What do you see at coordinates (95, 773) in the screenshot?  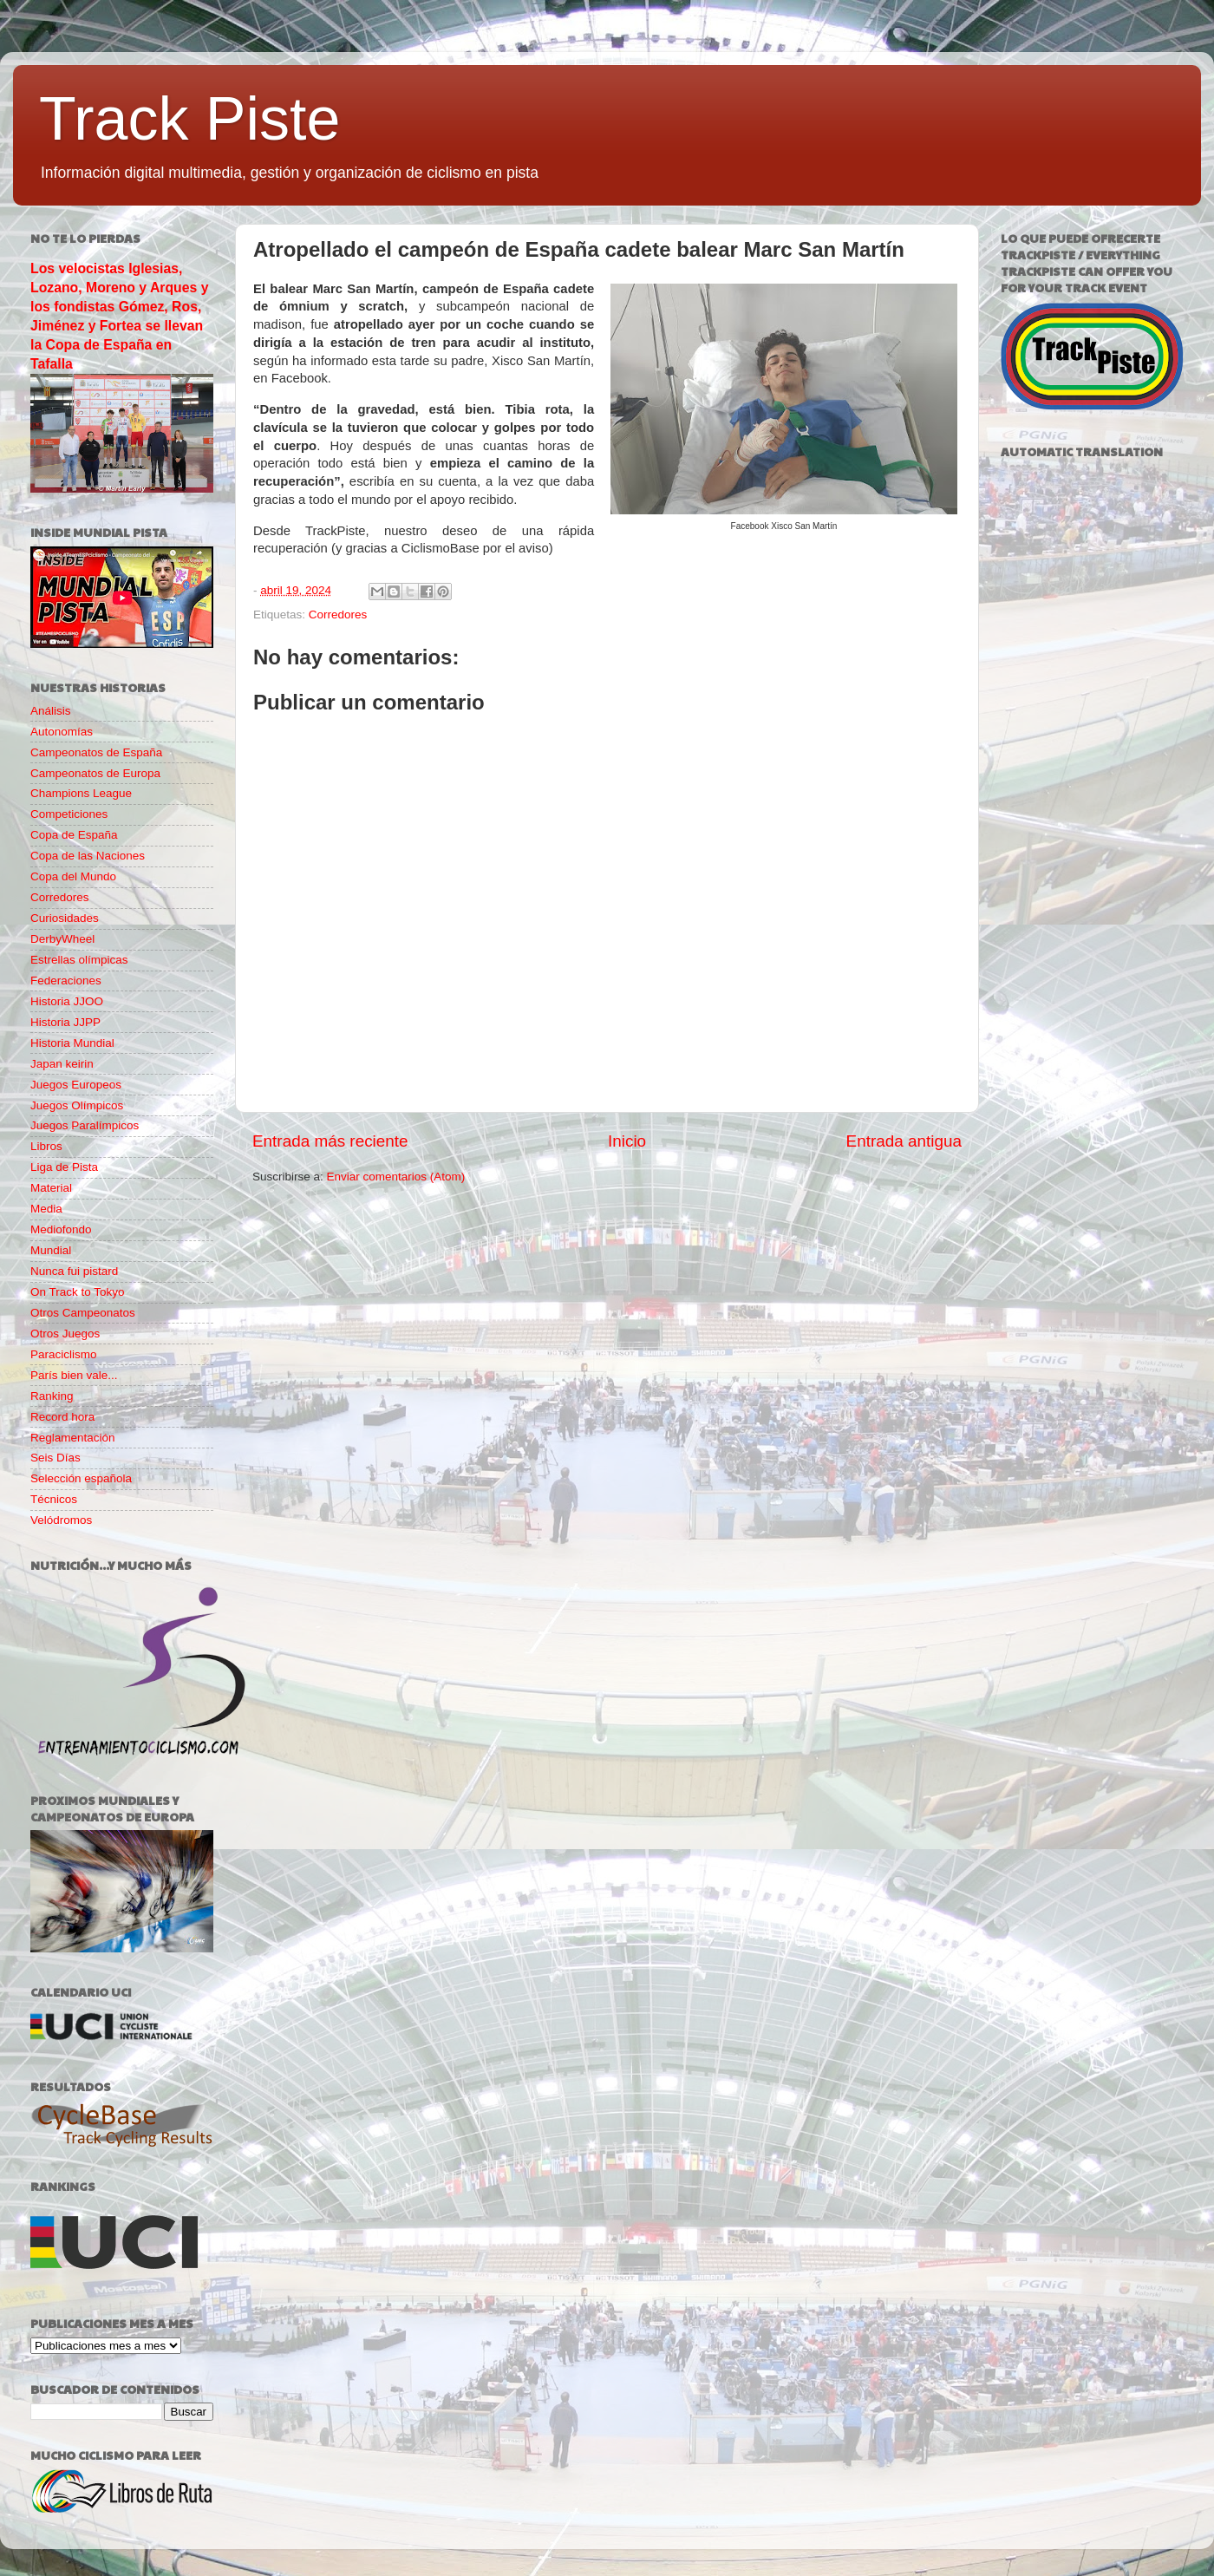 I see `Campeonatos de Europa` at bounding box center [95, 773].